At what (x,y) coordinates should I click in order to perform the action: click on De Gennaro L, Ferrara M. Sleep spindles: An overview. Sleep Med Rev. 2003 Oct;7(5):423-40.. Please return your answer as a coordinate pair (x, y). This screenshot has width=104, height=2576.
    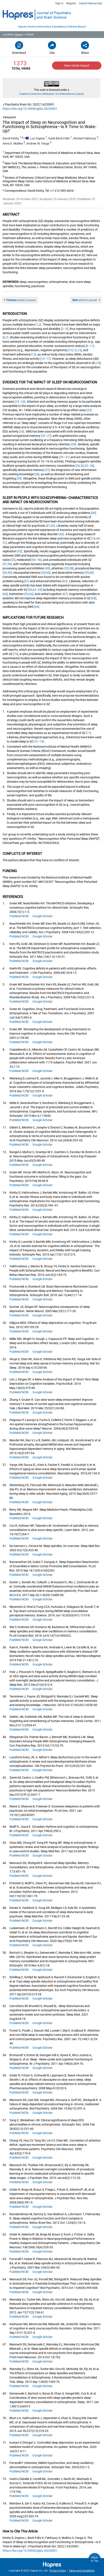
    Looking at the image, I should click on (54, 1550).